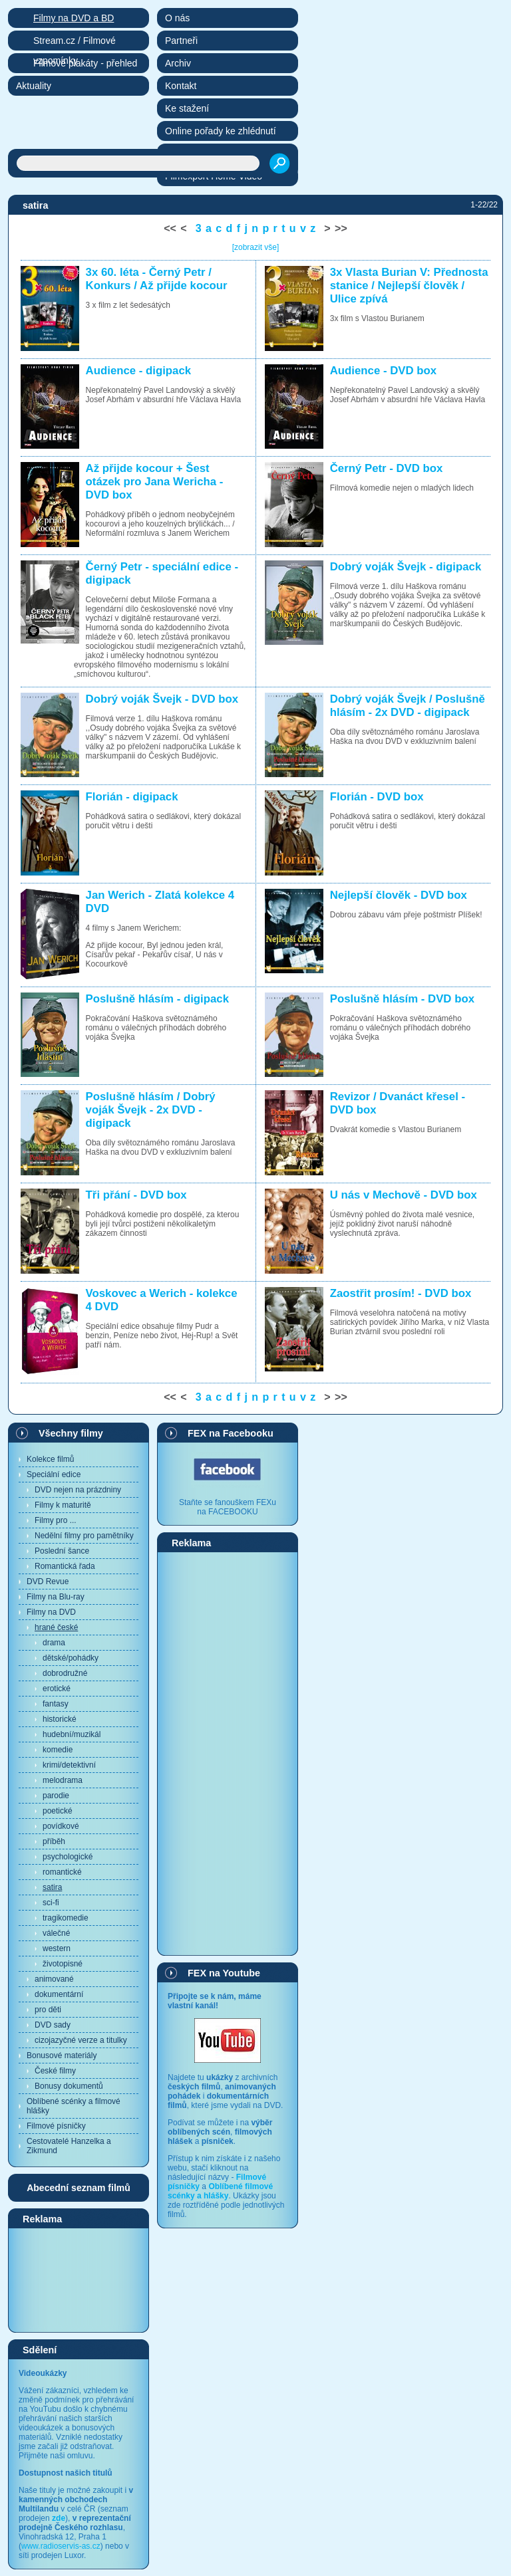 The image size is (511, 2576). What do you see at coordinates (155, 481) in the screenshot?
I see `Až přijde kocour + Šest otázek pro Jana Wericha - DVD box` at bounding box center [155, 481].